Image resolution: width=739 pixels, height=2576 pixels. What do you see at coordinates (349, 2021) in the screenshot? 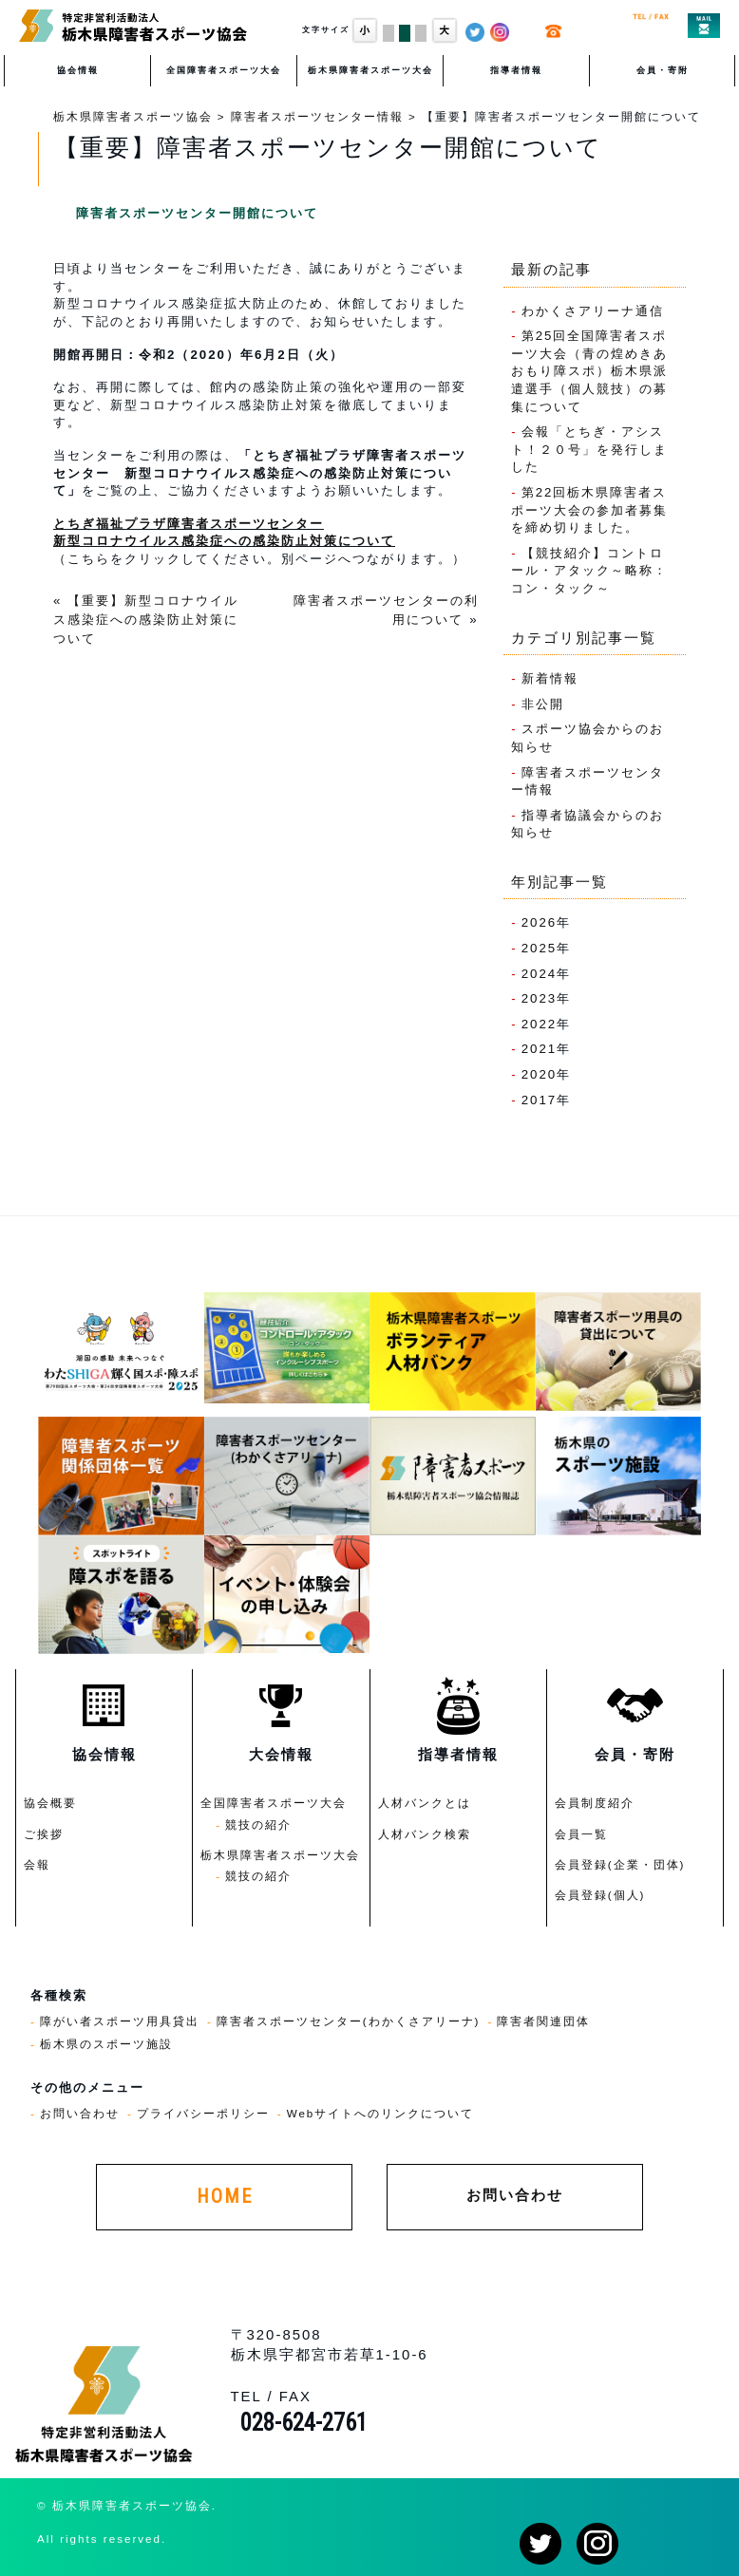
I see `障害者スポーツセンター(わかくさアリーナ)` at bounding box center [349, 2021].